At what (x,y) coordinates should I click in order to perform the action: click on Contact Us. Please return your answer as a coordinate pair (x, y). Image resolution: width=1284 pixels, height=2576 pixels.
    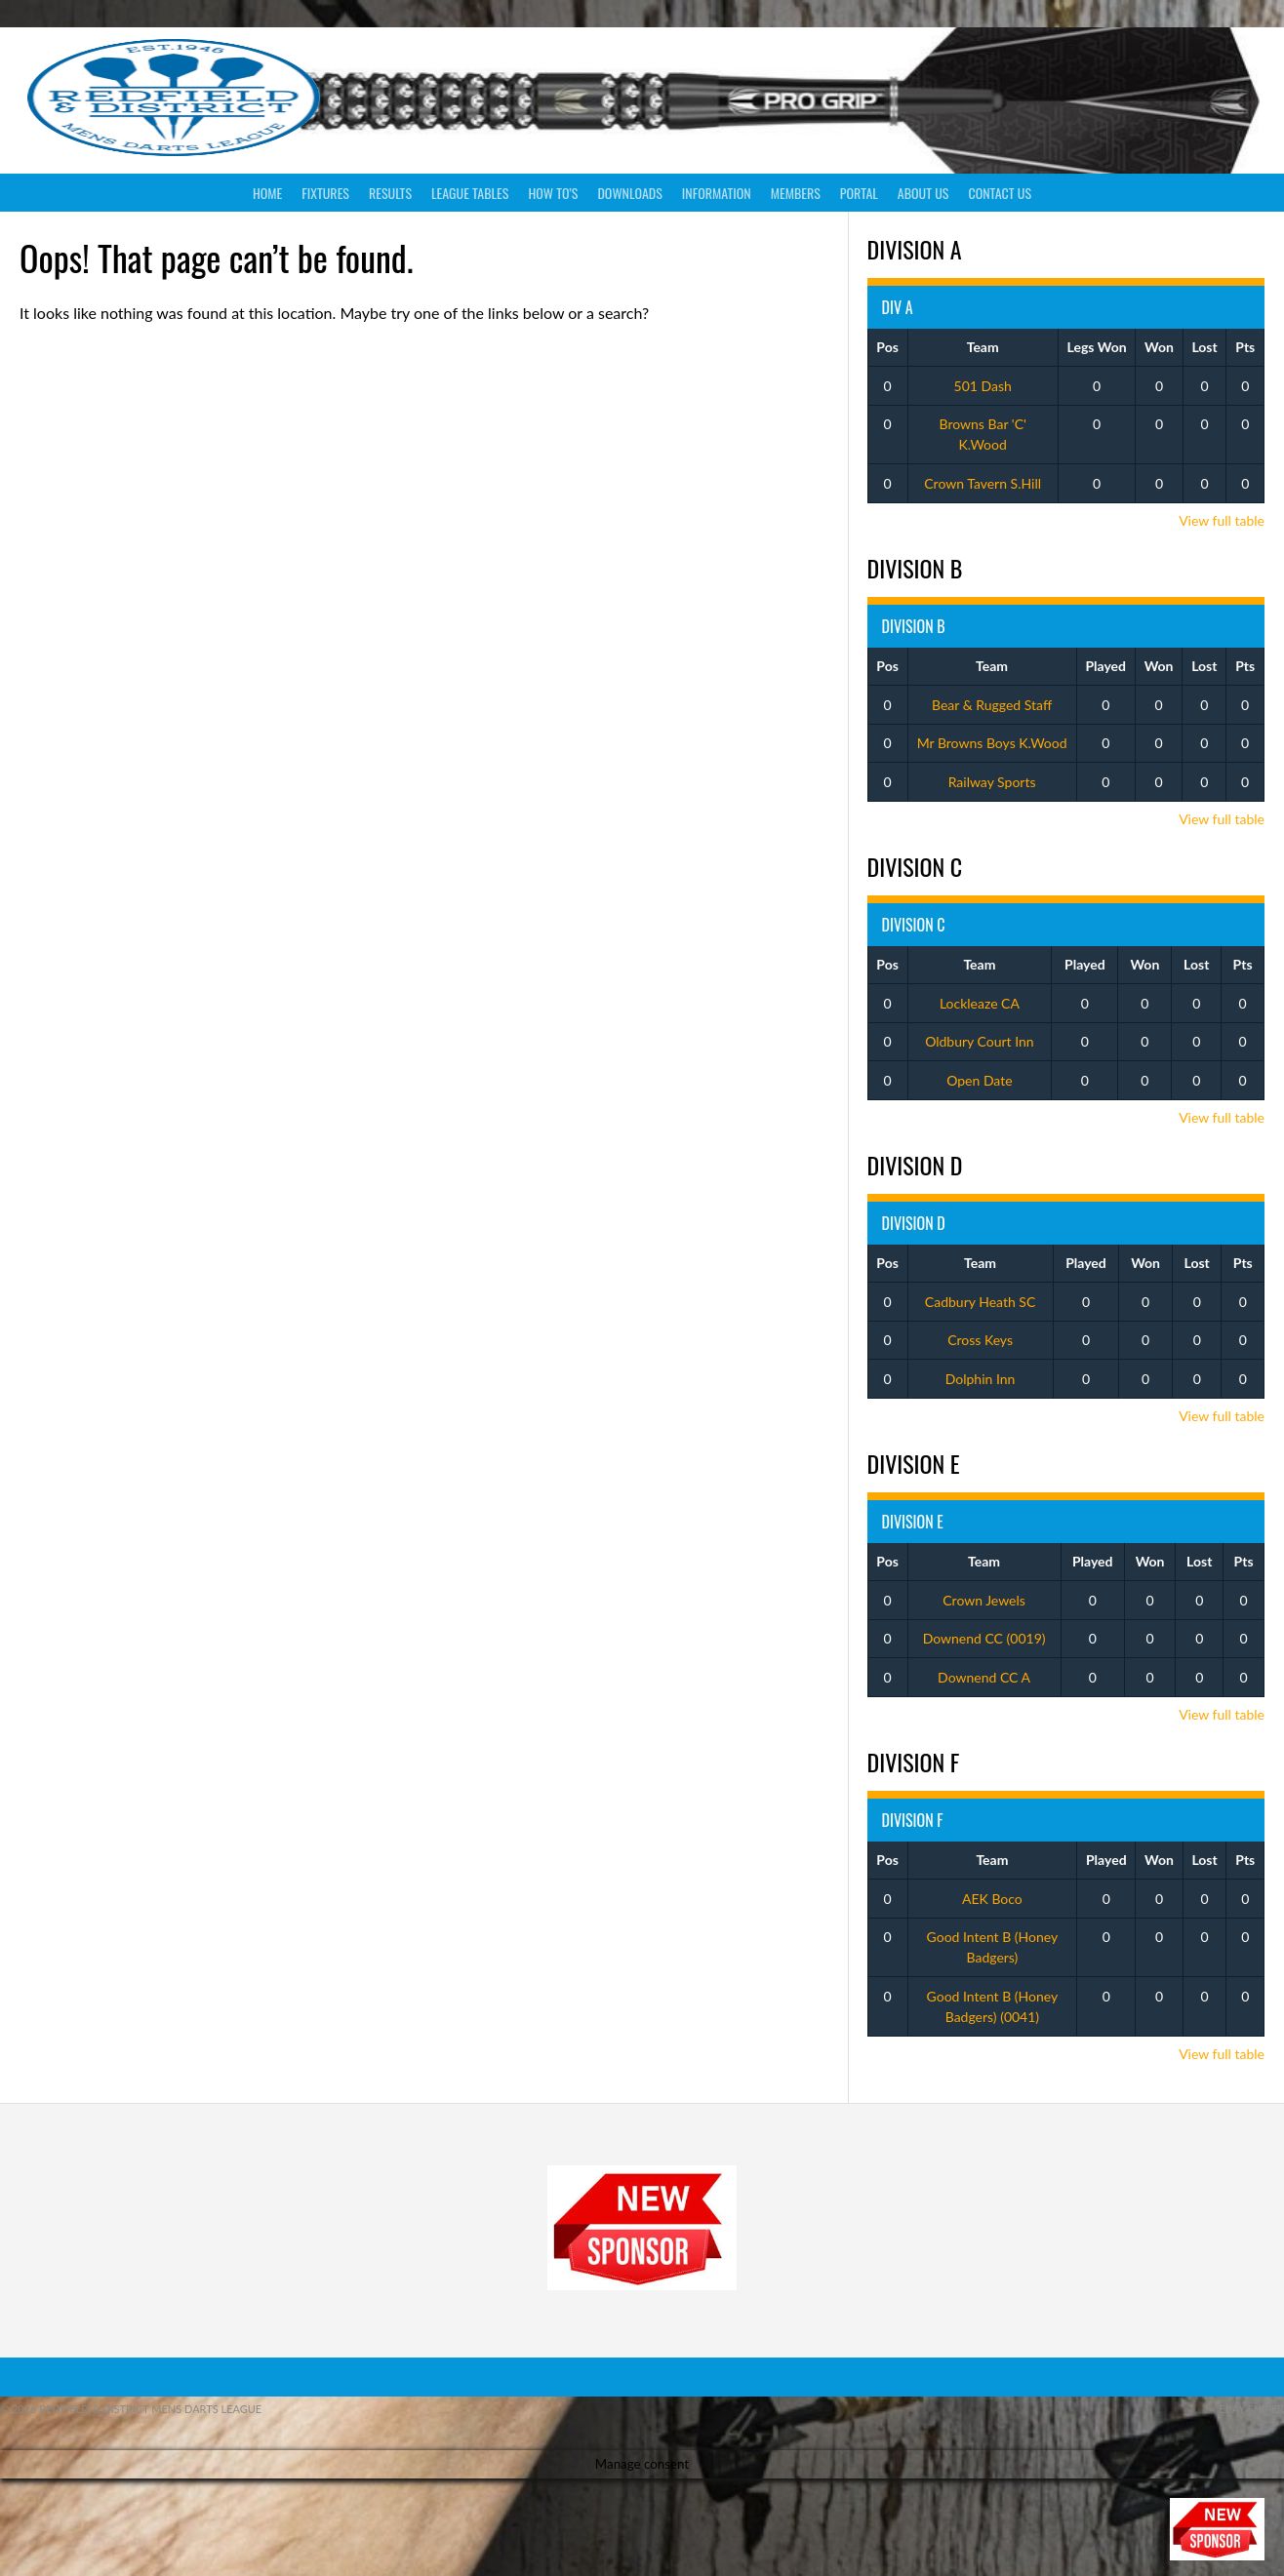
    Looking at the image, I should click on (999, 192).